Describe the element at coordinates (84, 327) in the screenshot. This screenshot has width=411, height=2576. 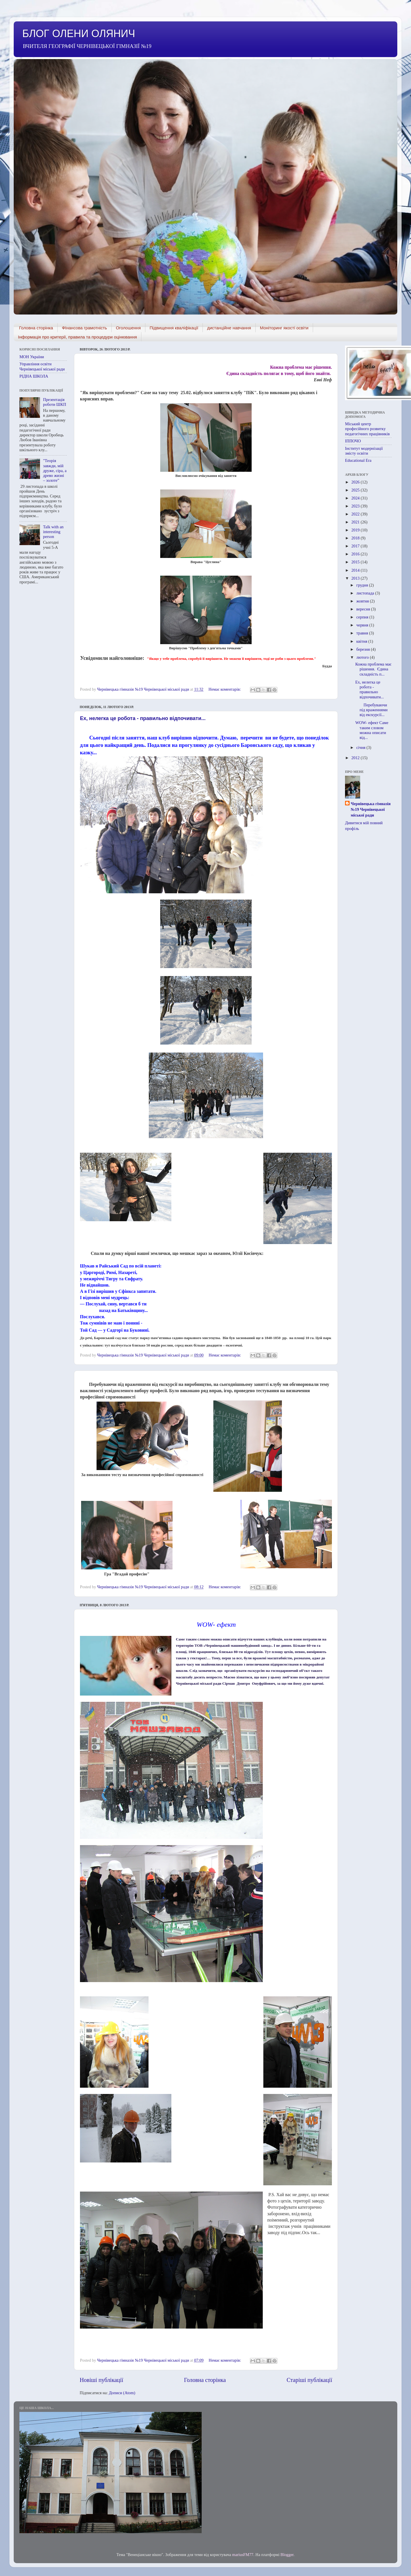
I see `ФІнансова грамотність` at that location.